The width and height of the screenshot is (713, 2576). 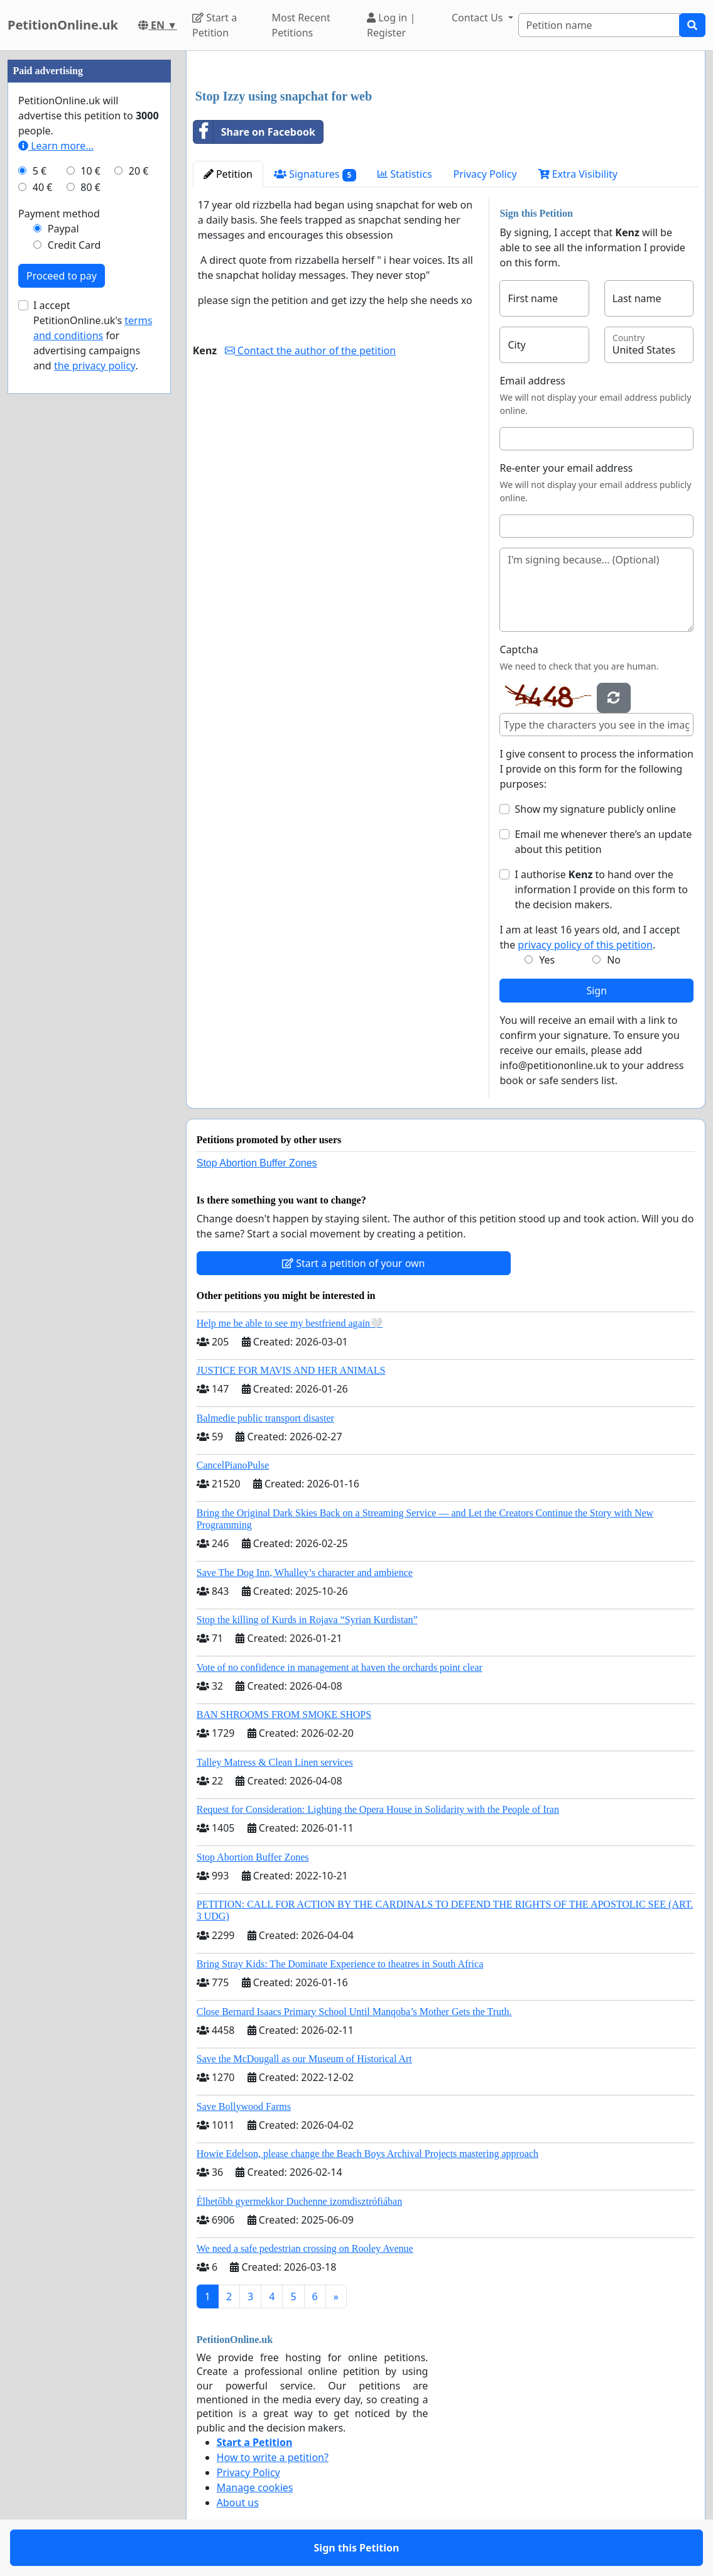 What do you see at coordinates (59, 213) in the screenshot?
I see `Payment method` at bounding box center [59, 213].